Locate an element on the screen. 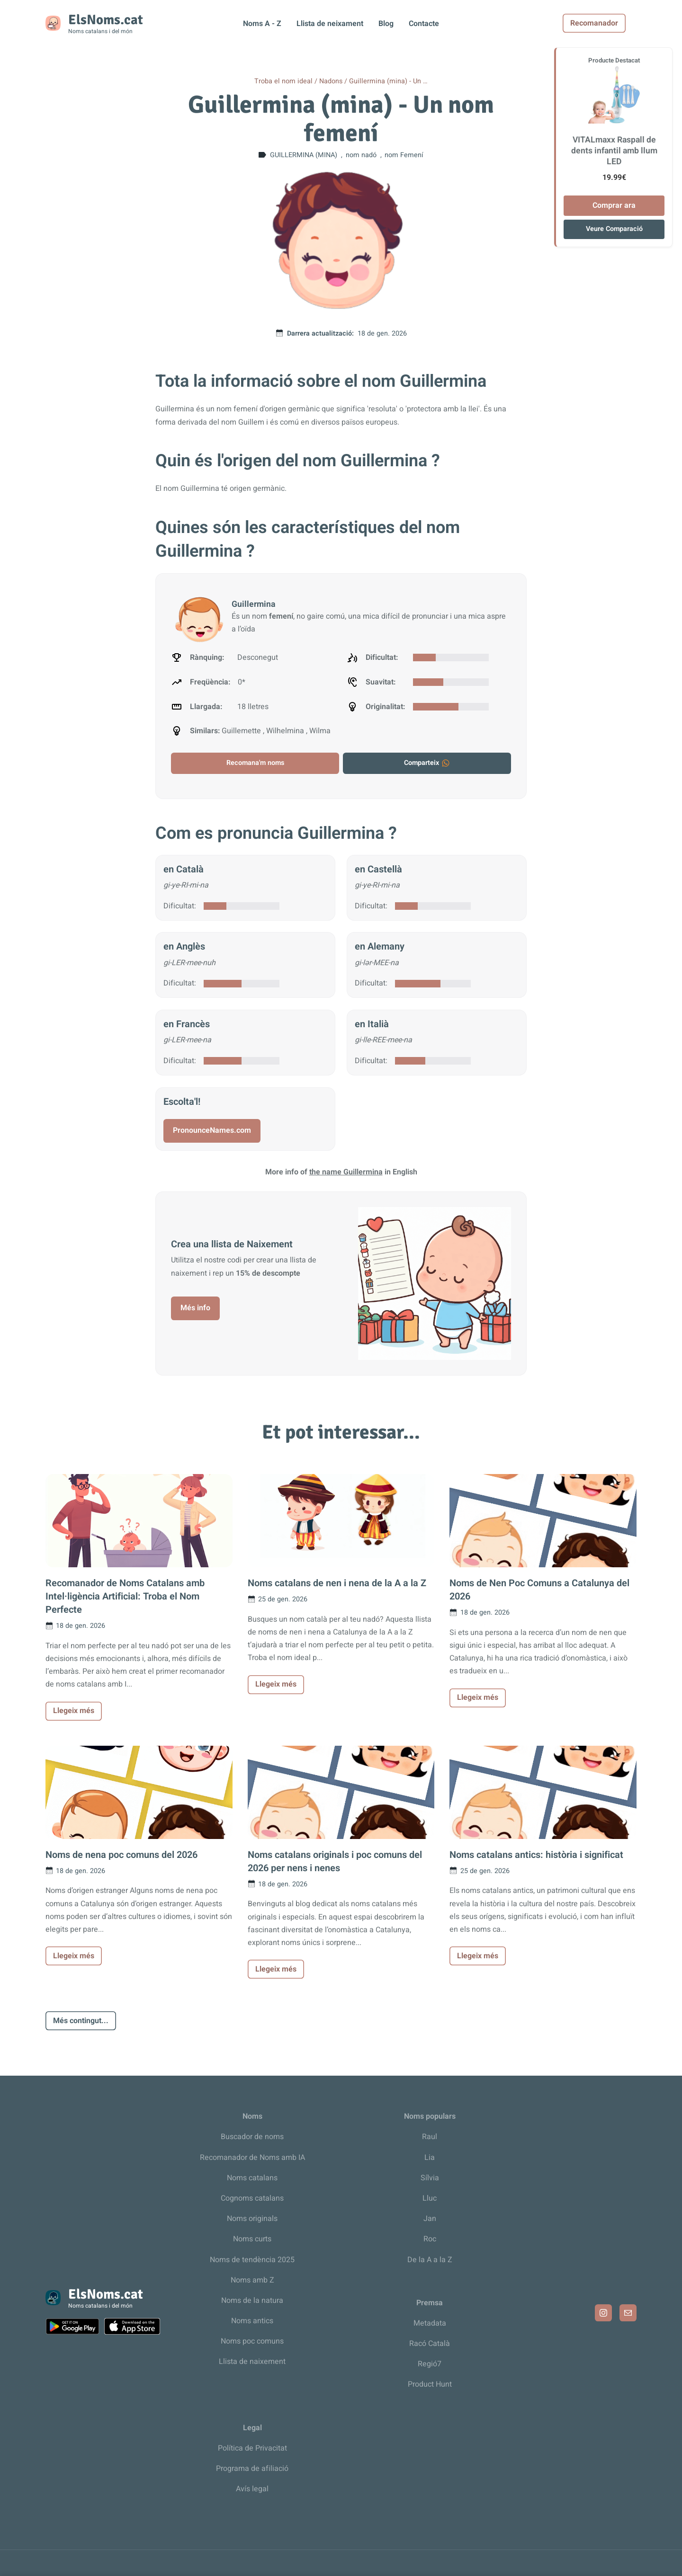 The height and width of the screenshot is (2576, 682). Noms amb Z is located at coordinates (252, 2280).